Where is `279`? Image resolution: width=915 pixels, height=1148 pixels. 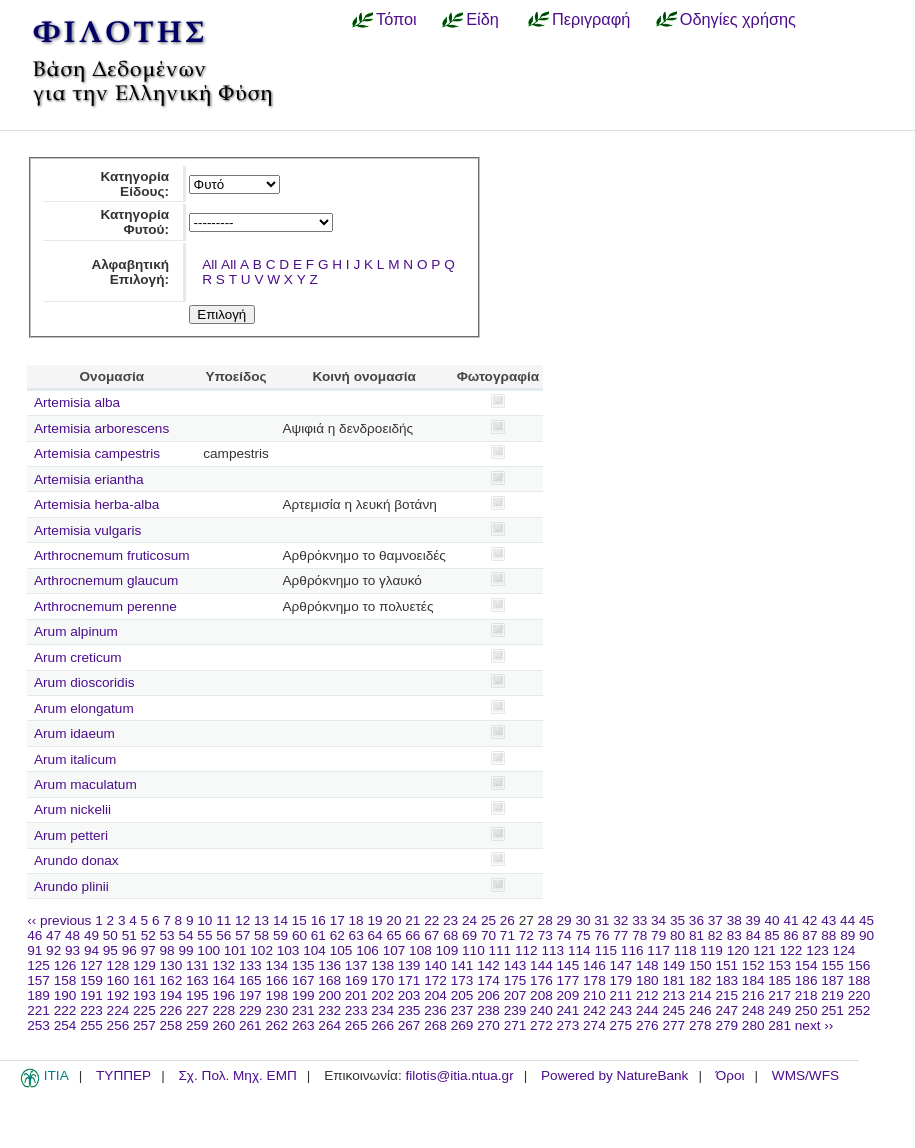 279 is located at coordinates (726, 1025).